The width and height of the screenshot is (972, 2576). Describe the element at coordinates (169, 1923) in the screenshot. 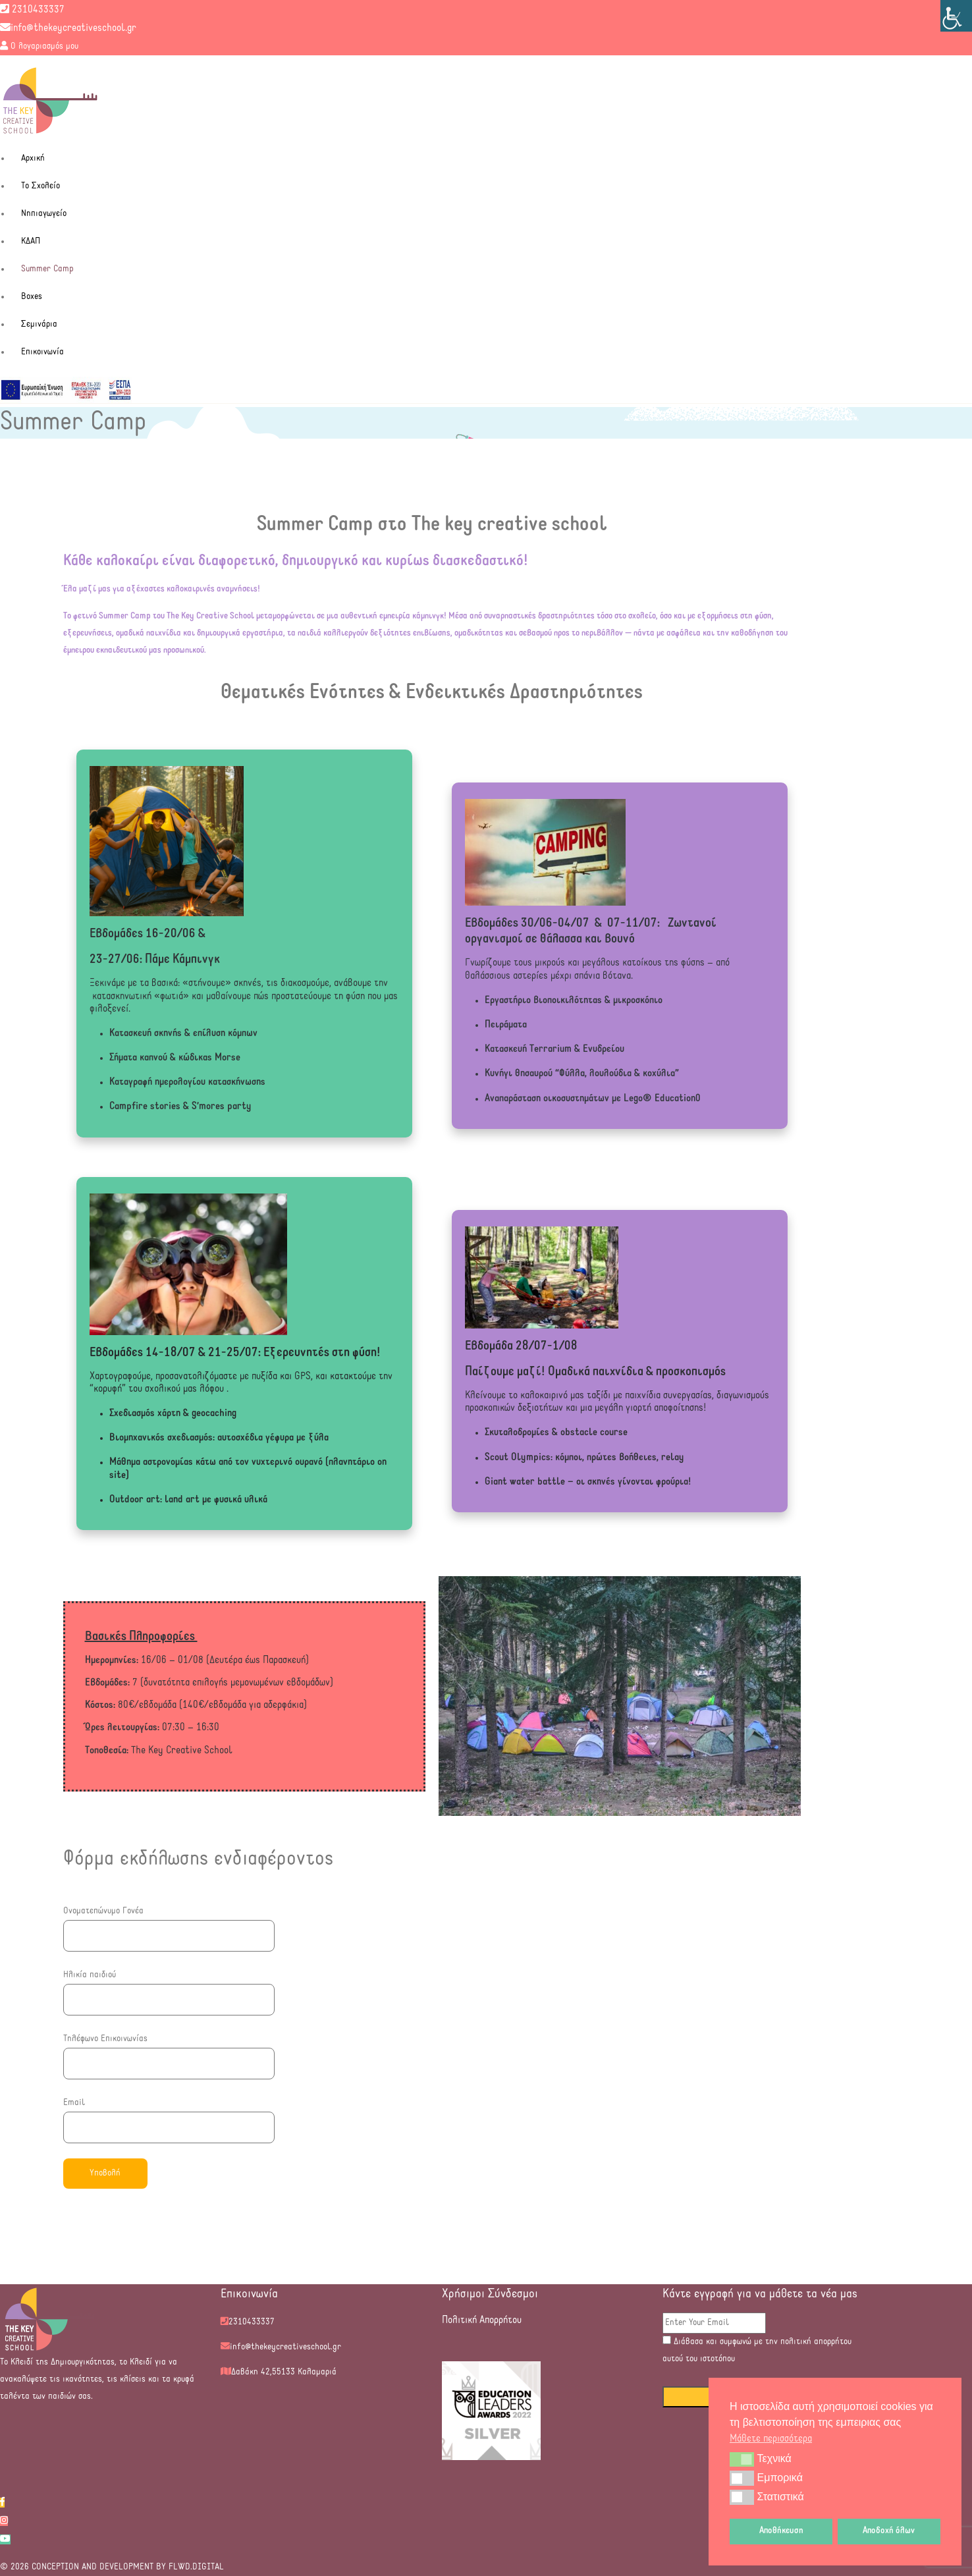

I see `Ονοματεπώνυμο Γονέα` at that location.